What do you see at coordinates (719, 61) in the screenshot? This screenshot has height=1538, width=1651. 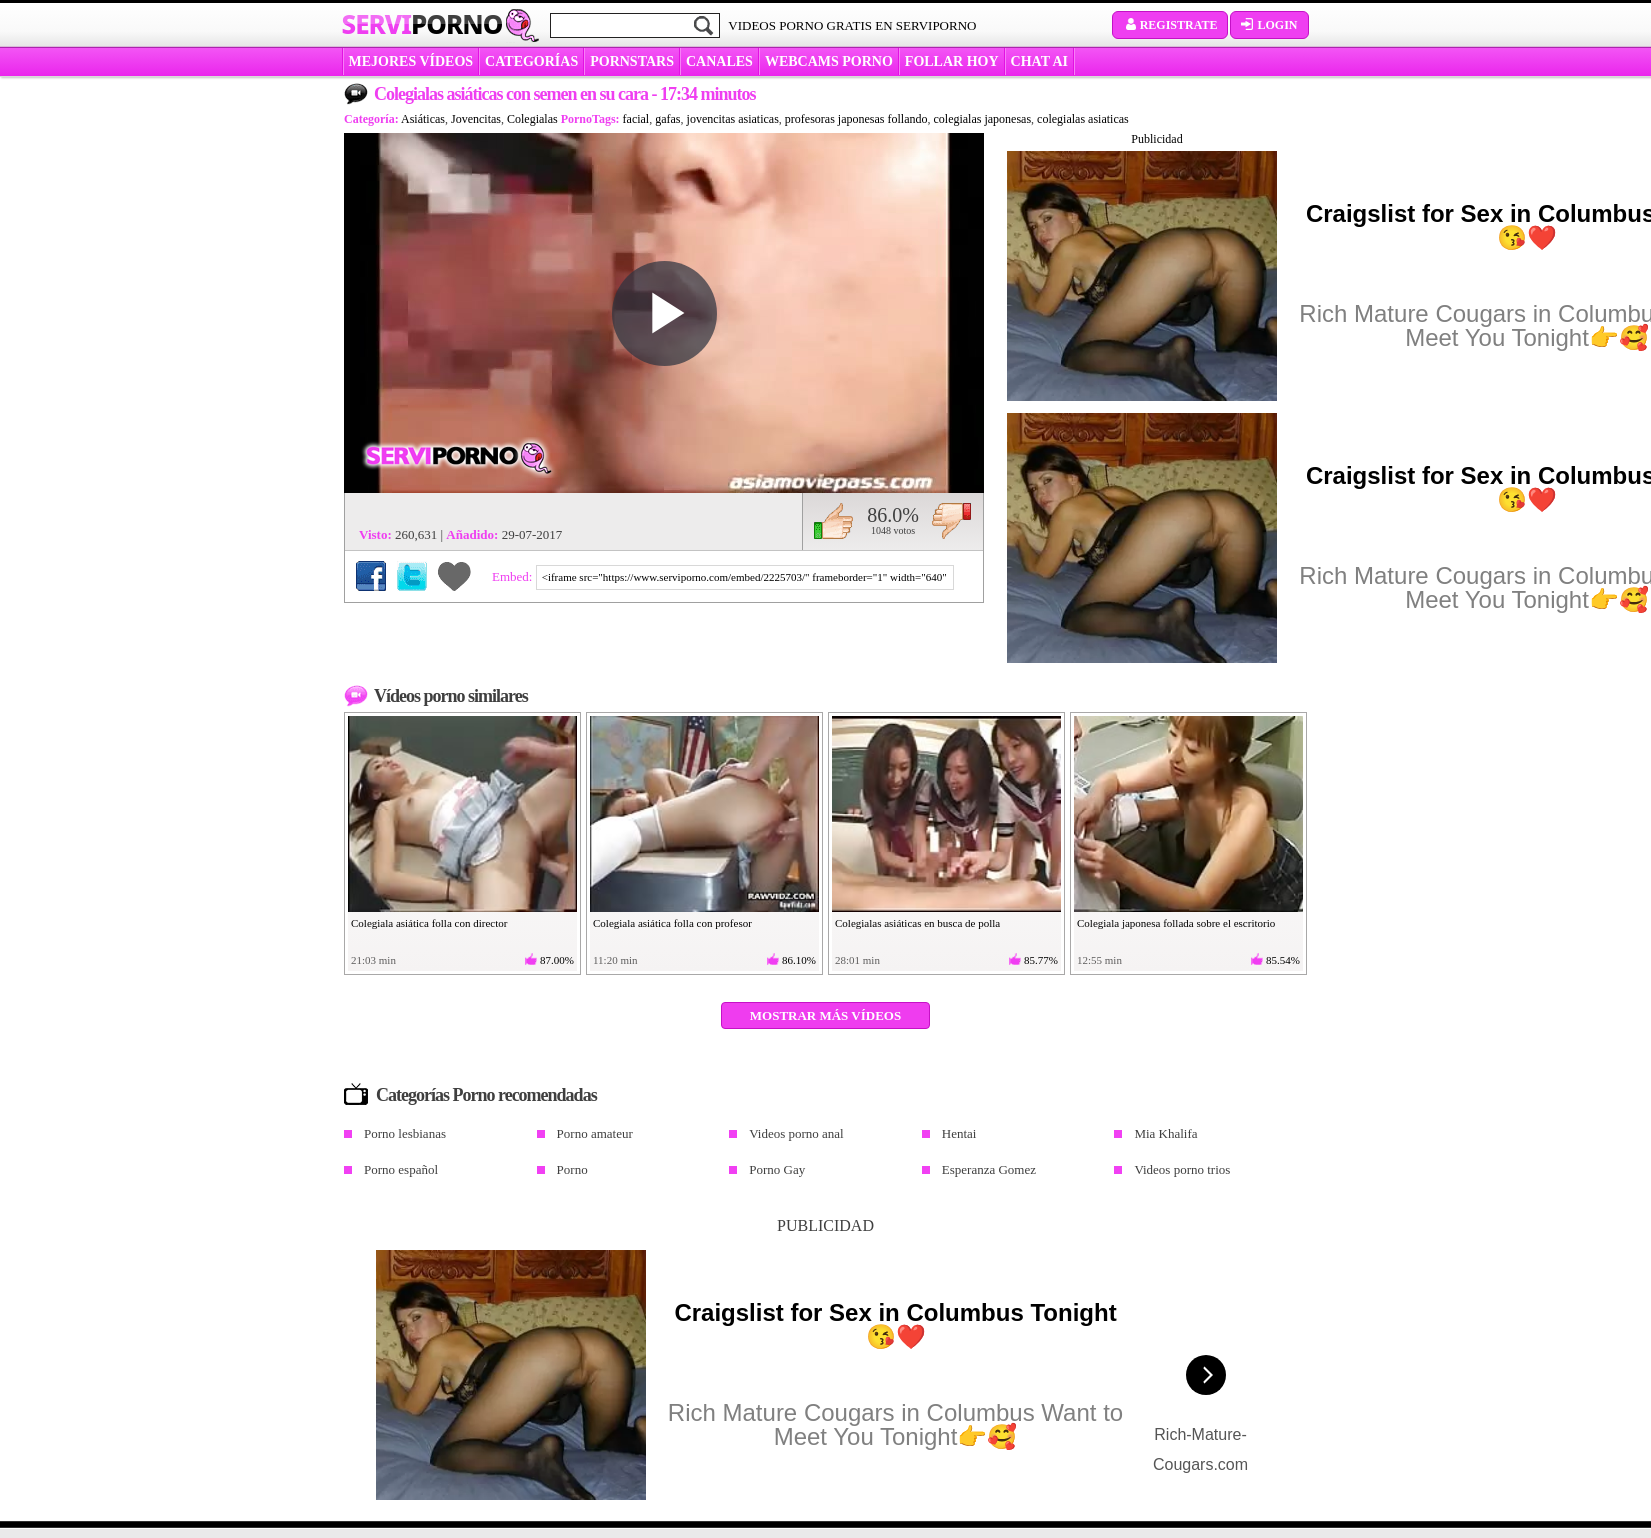 I see `CANALES` at bounding box center [719, 61].